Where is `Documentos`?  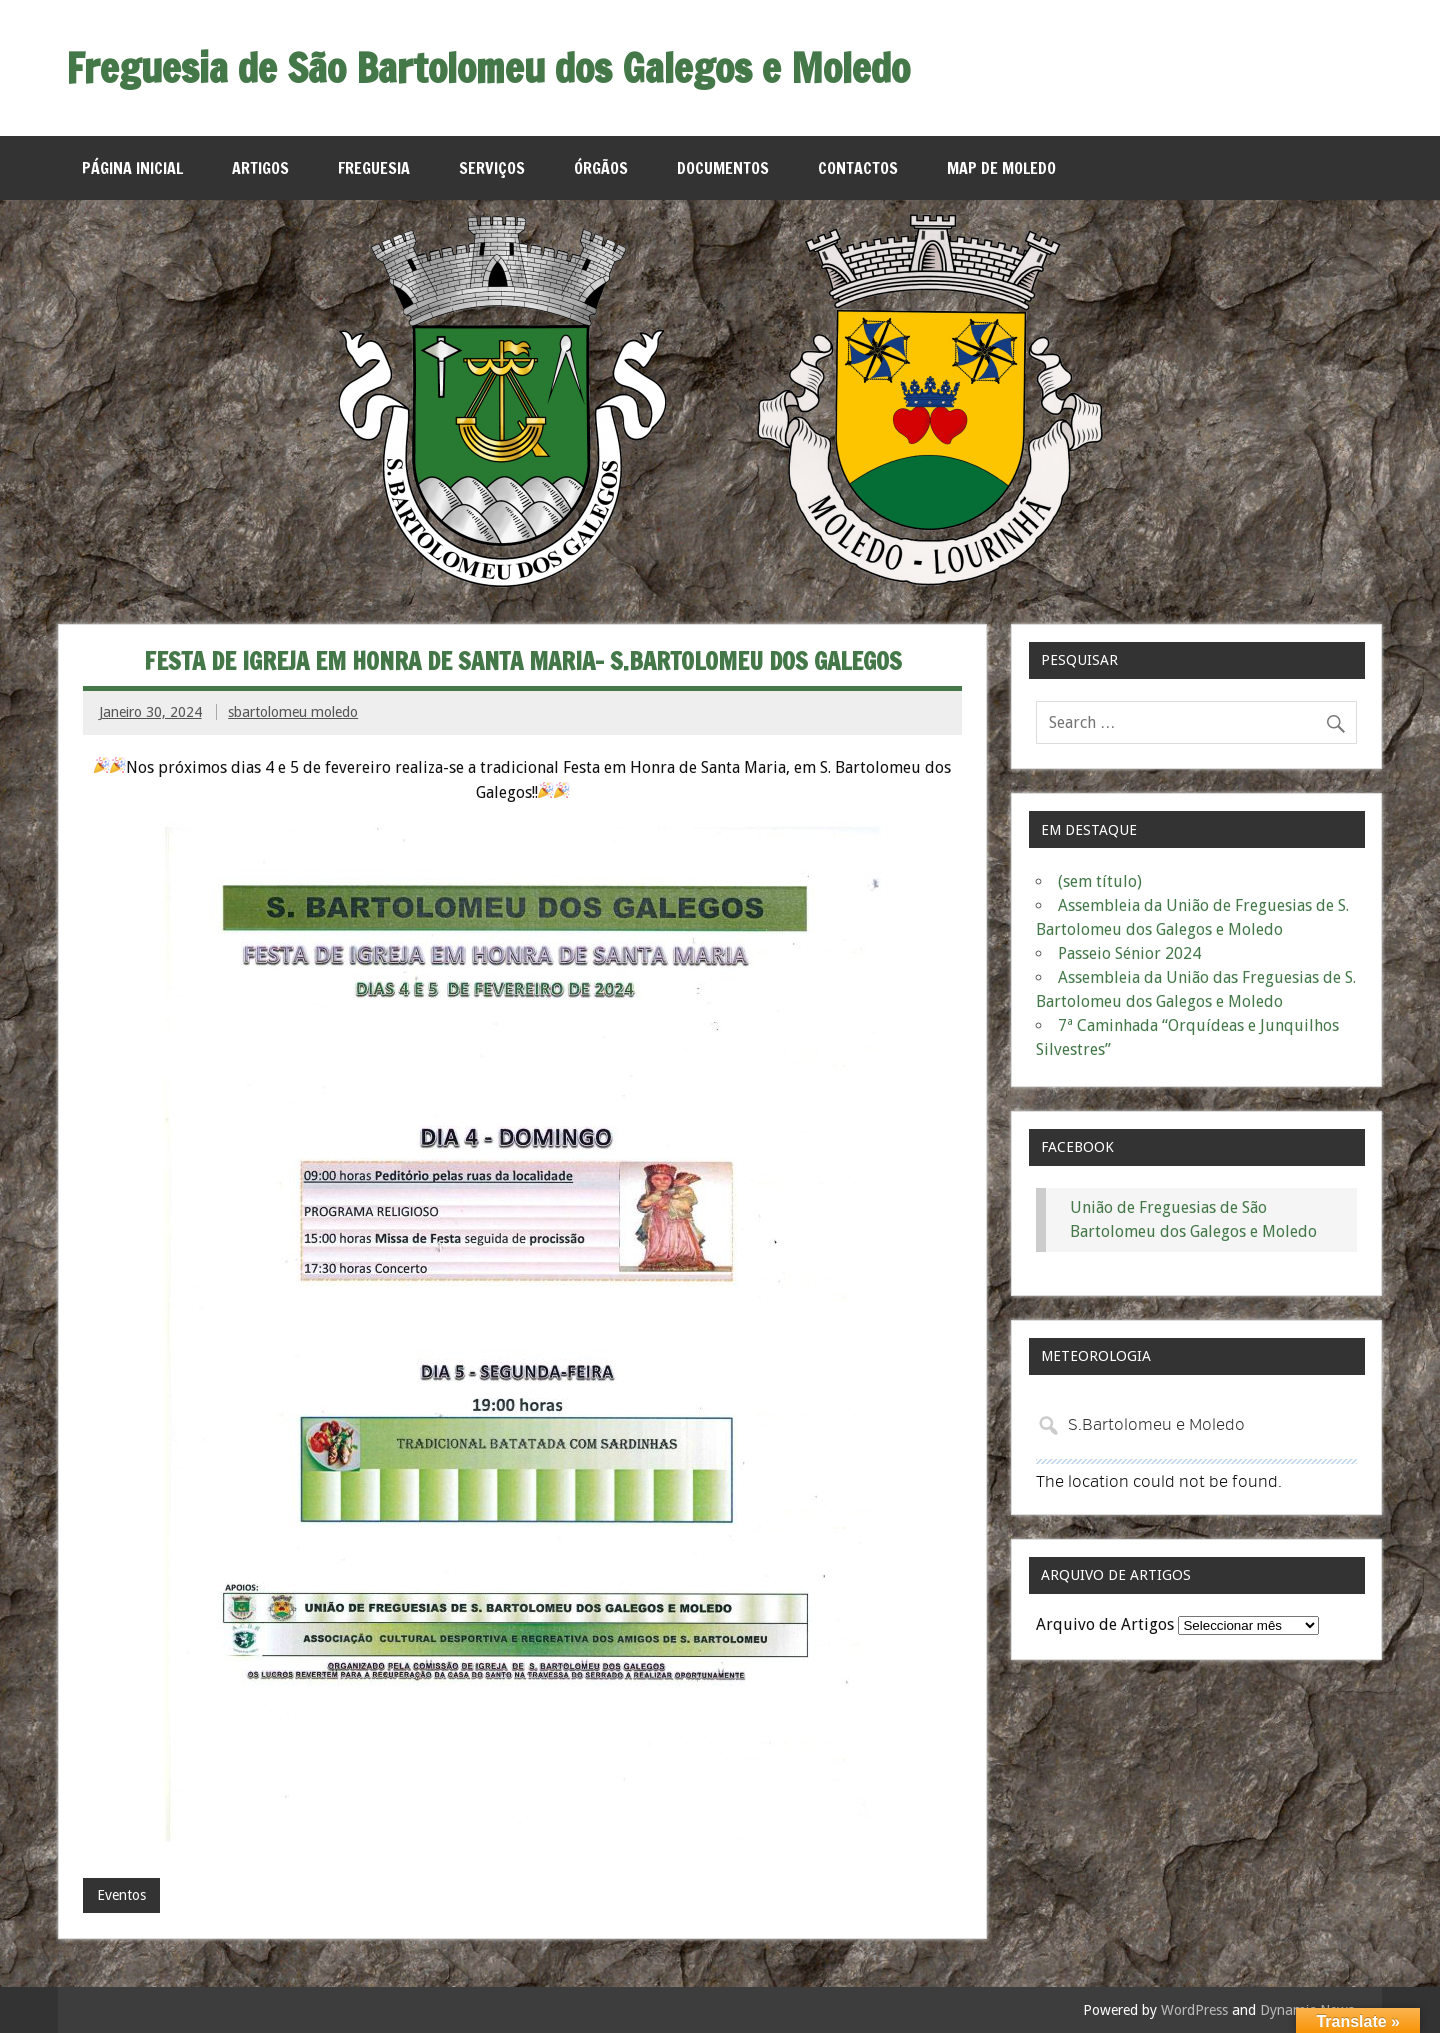 Documentos is located at coordinates (723, 168).